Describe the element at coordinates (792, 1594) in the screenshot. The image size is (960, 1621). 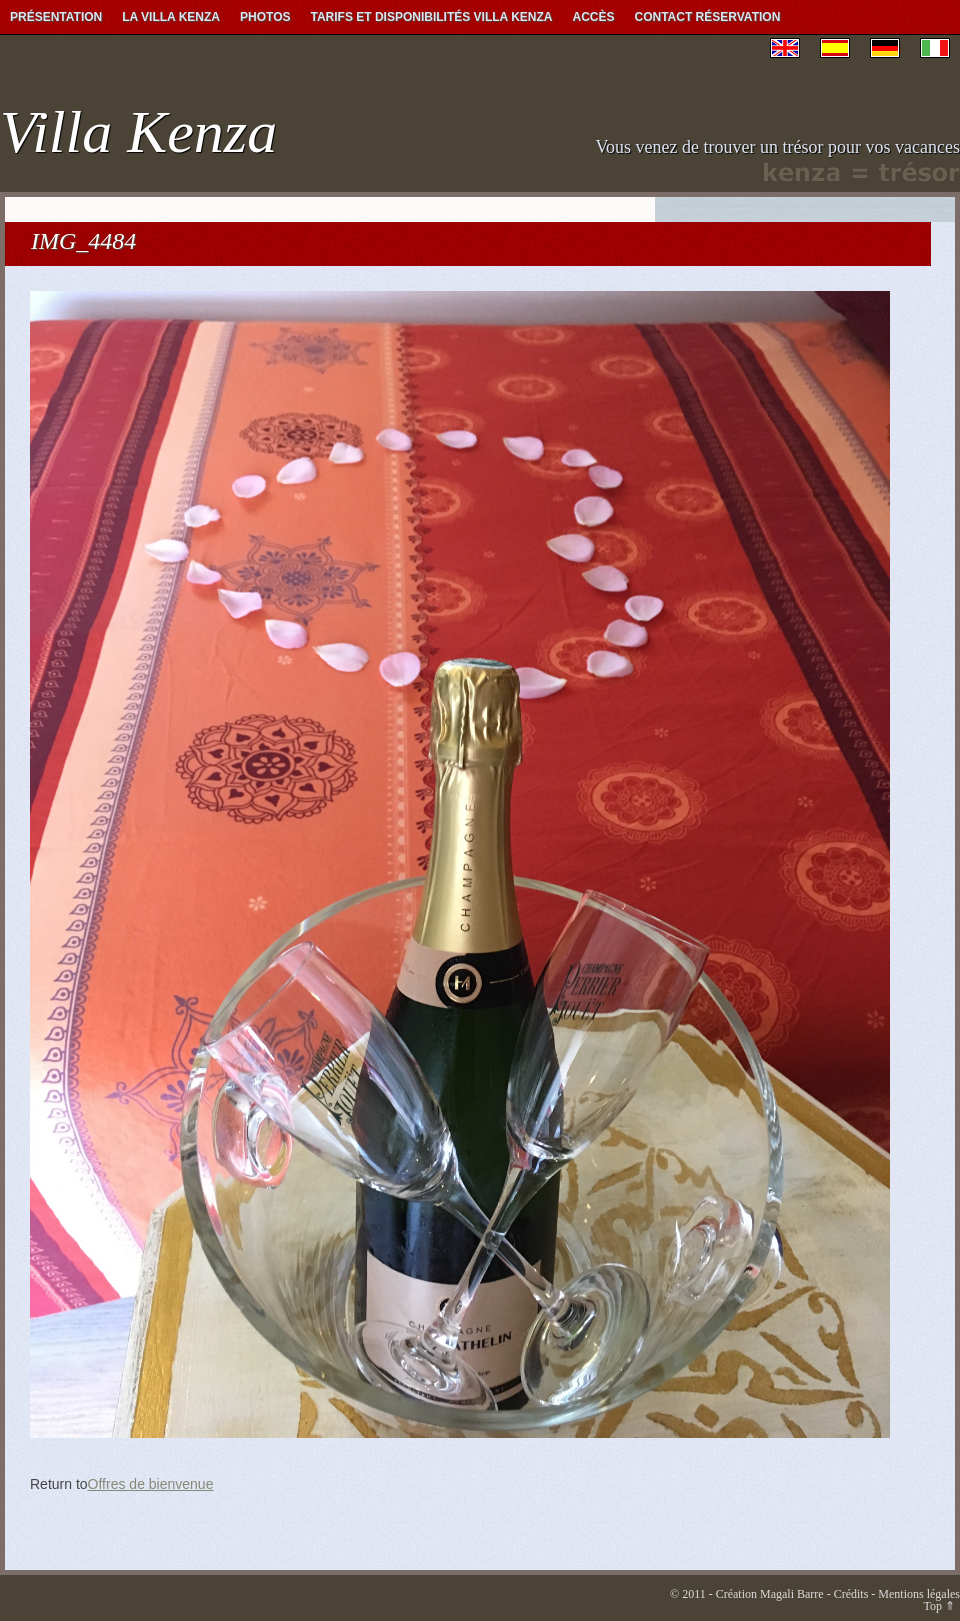
I see `Magali Barre` at that location.